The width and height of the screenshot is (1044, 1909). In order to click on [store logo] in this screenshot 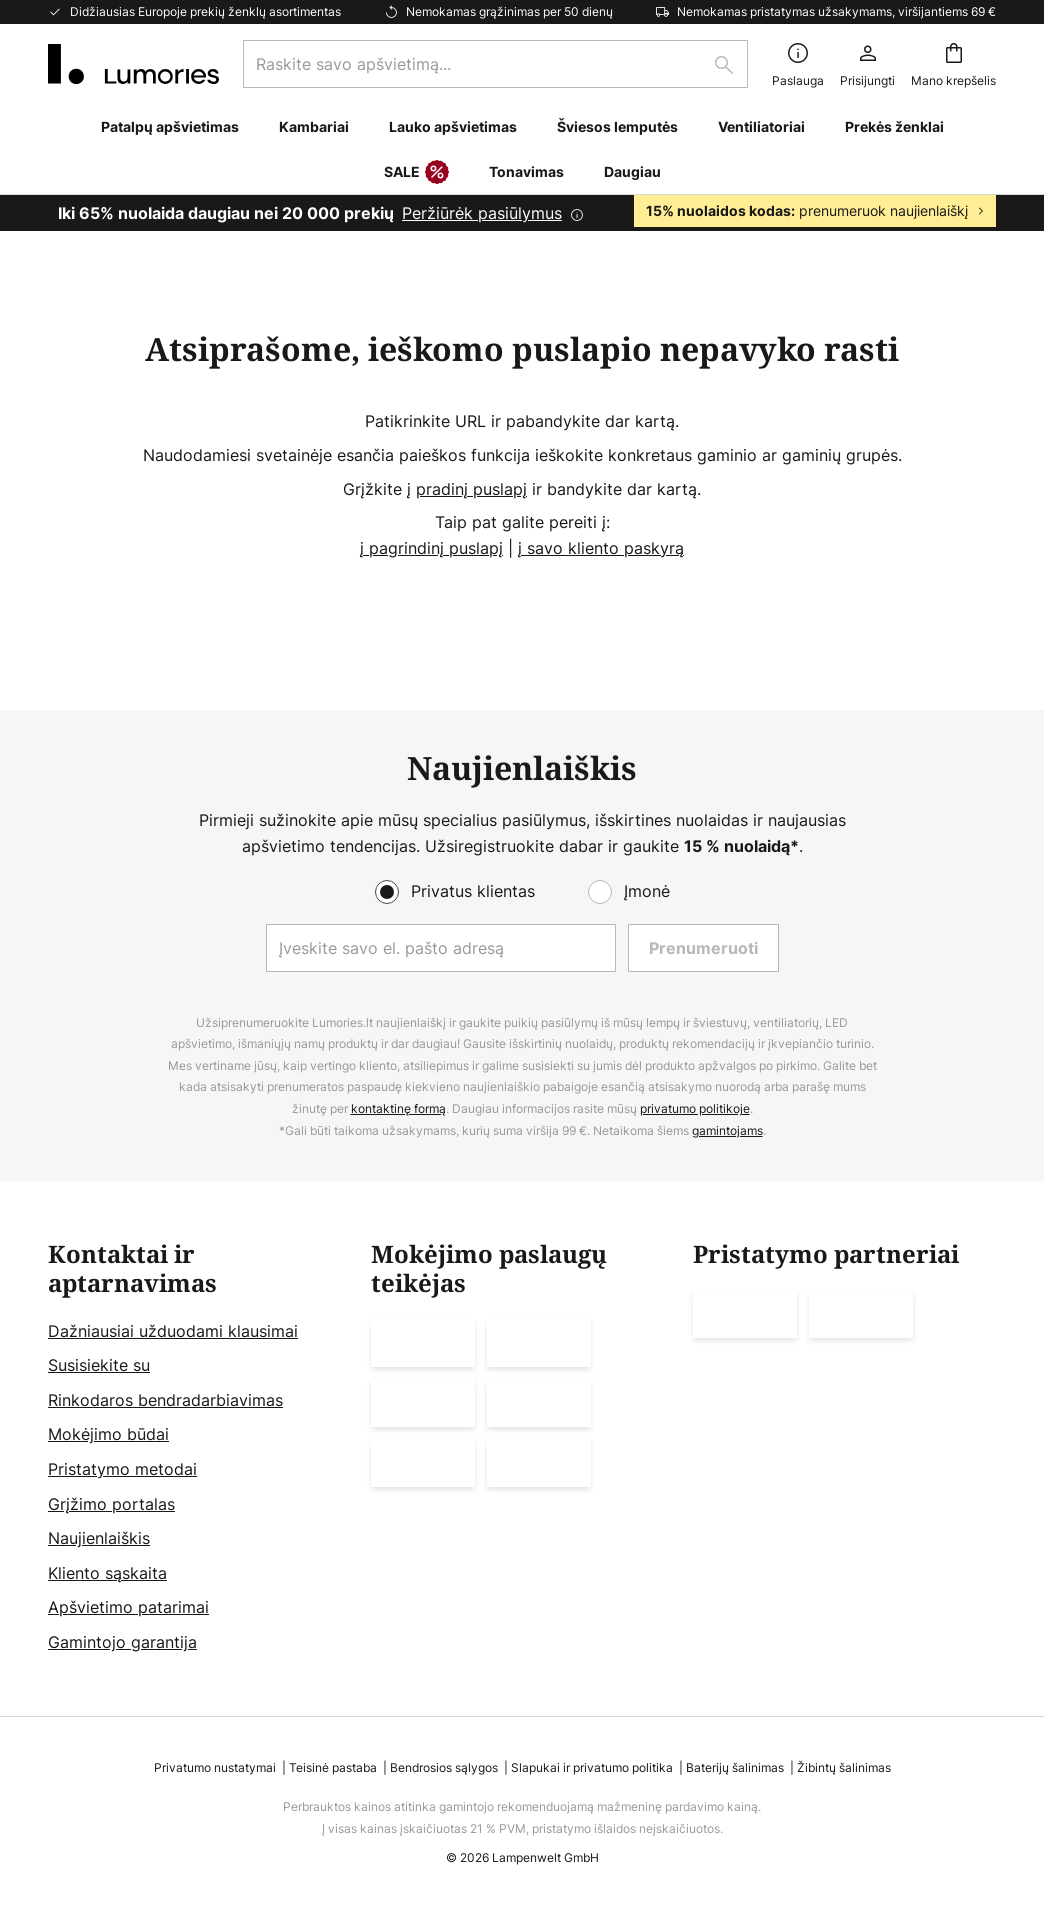, I will do `click(133, 64)`.